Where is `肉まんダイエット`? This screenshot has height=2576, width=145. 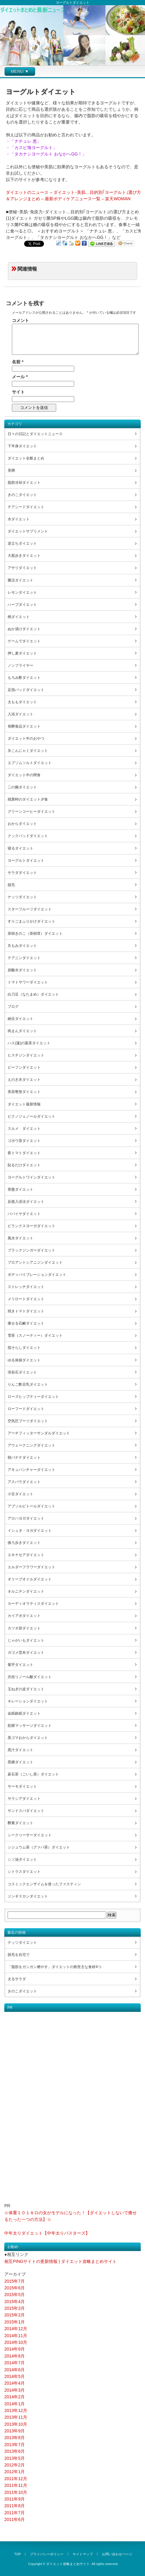 肉まんダイエット is located at coordinates (22, 1031).